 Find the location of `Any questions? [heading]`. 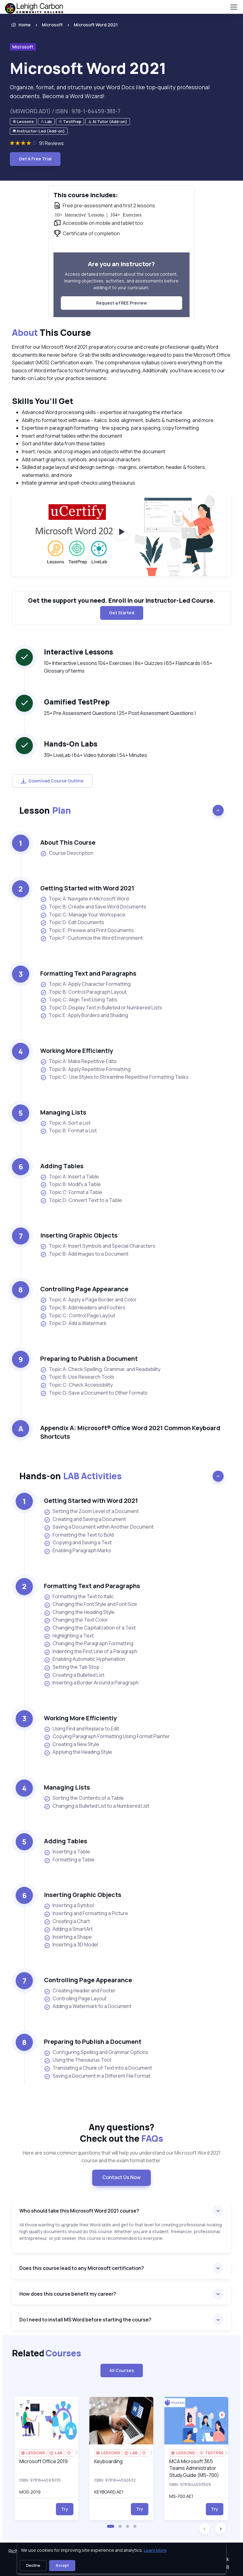

Any questions? [heading] is located at coordinates (121, 2132).